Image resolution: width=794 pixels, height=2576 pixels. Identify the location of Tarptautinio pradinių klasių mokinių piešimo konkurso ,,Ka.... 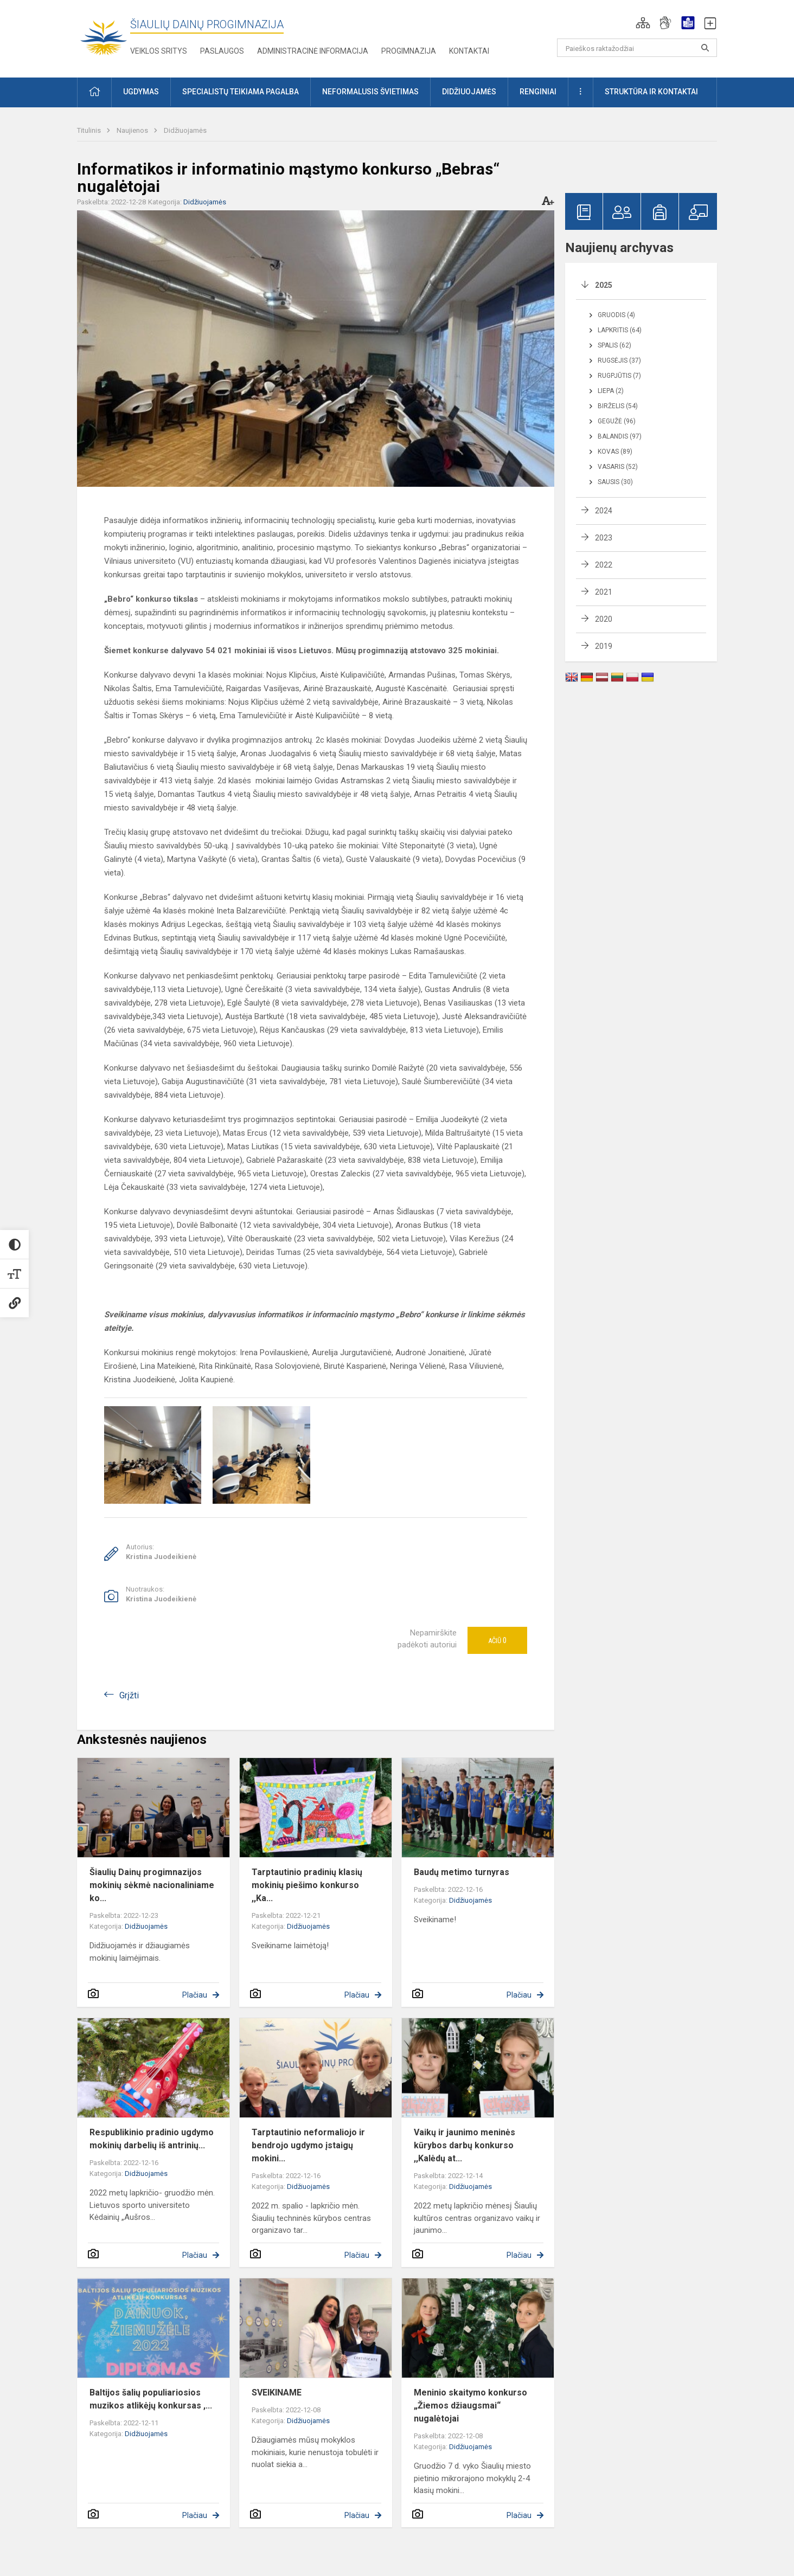
(307, 1885).